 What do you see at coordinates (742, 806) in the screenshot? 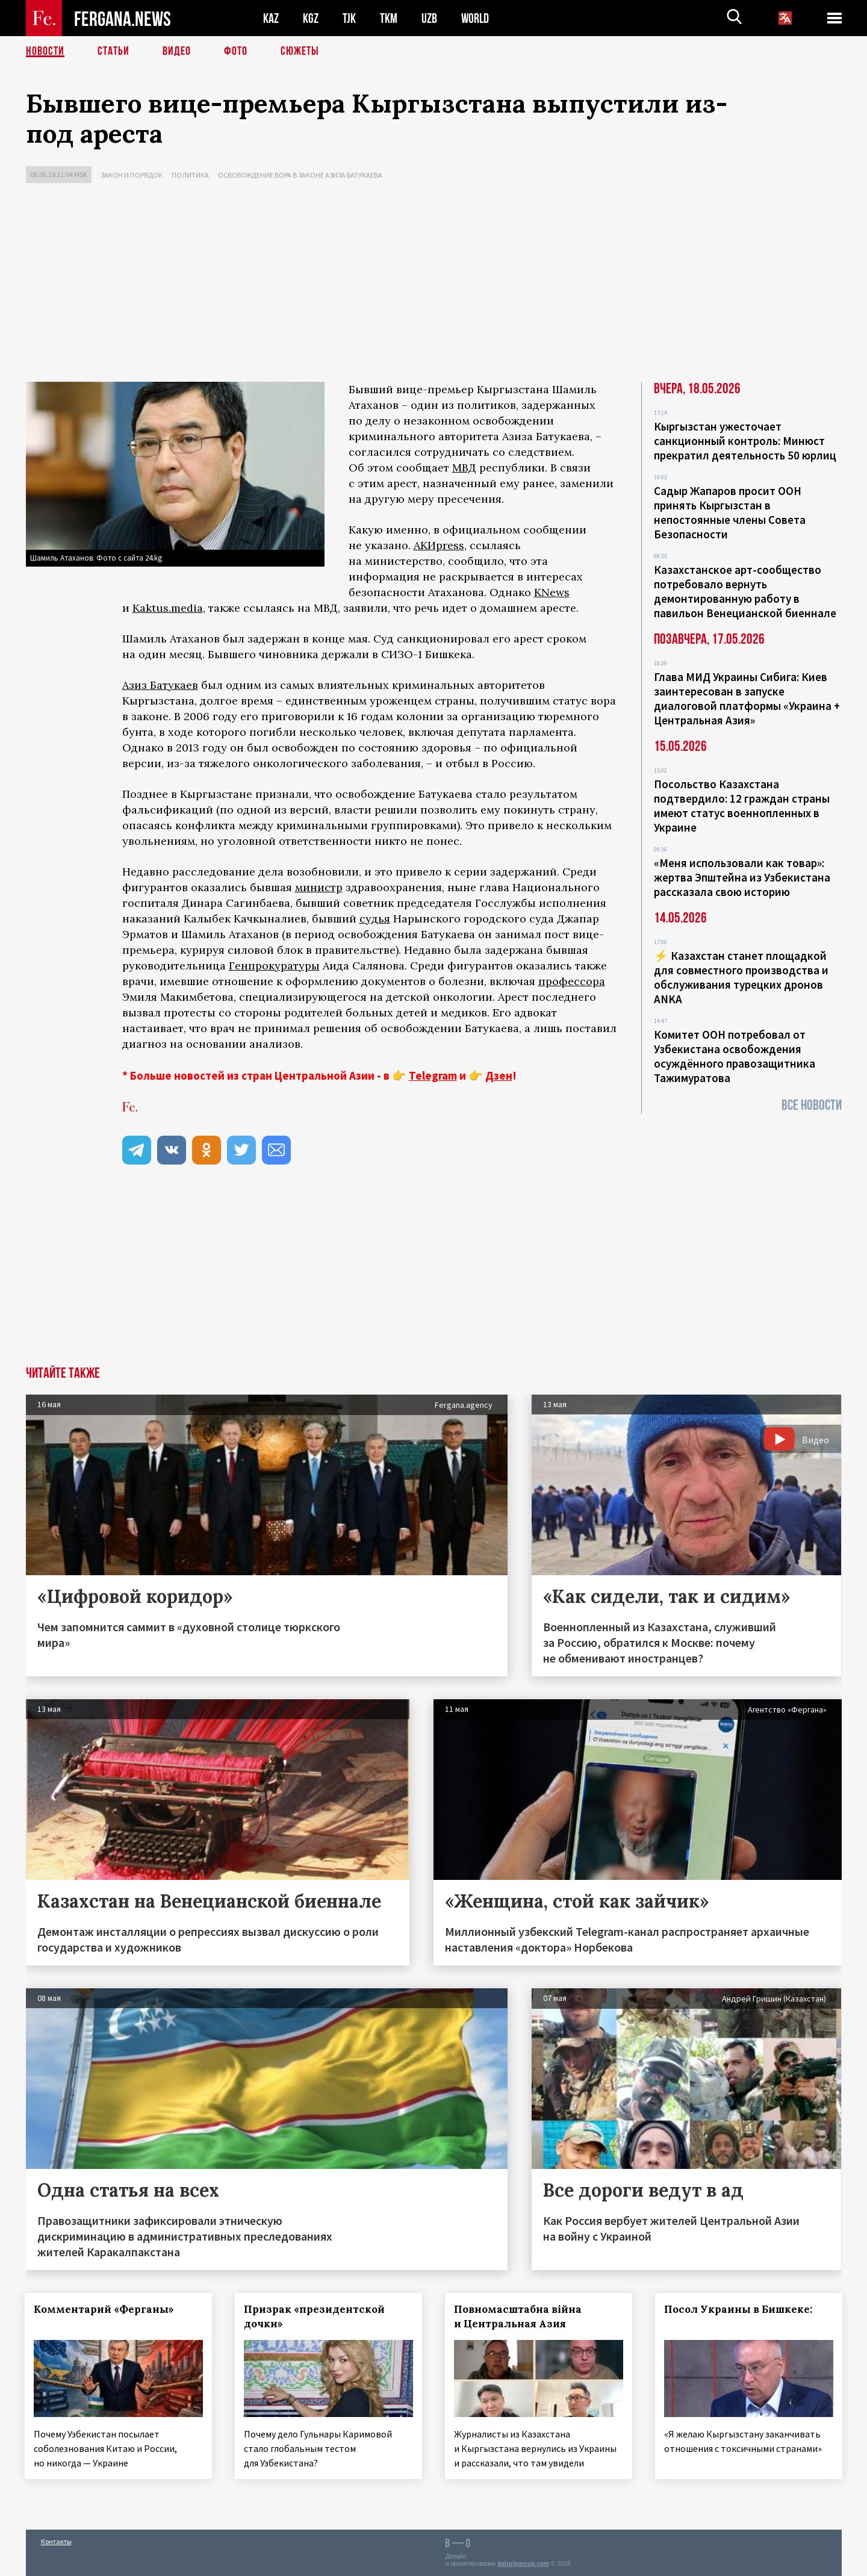
I see `Посольство Казахстана подтвердило: 12 граждан страны имеют статус военнопленных в Украине` at bounding box center [742, 806].